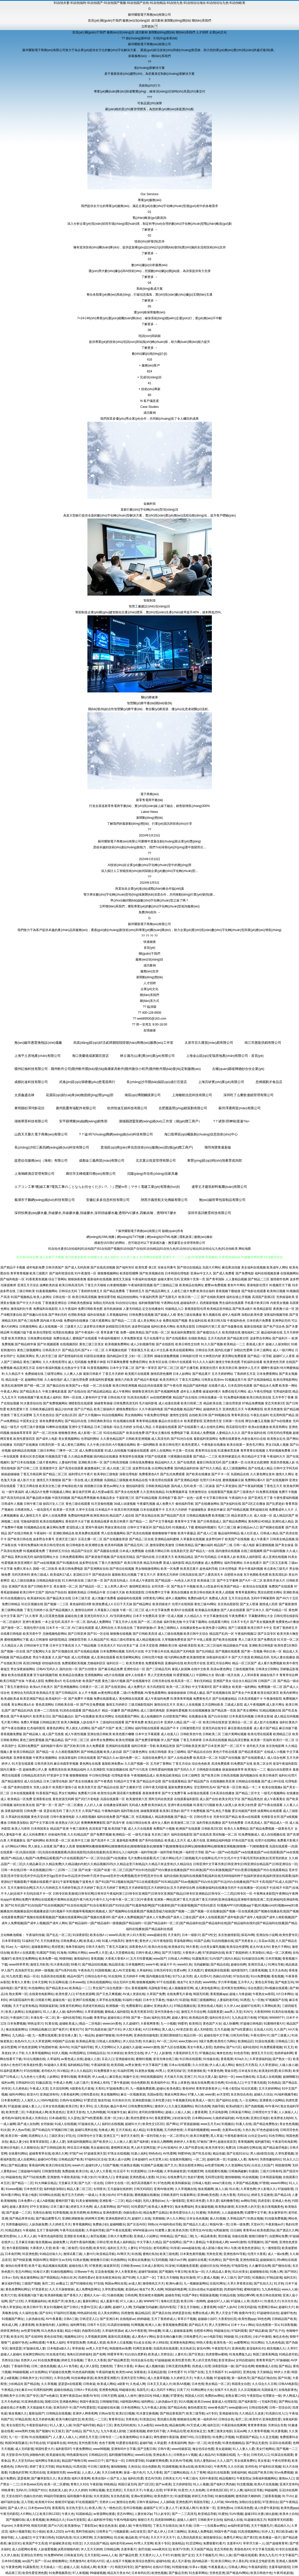 This screenshot has width=299, height=2576. I want to click on 91在线免费视频, so click(49, 2360).